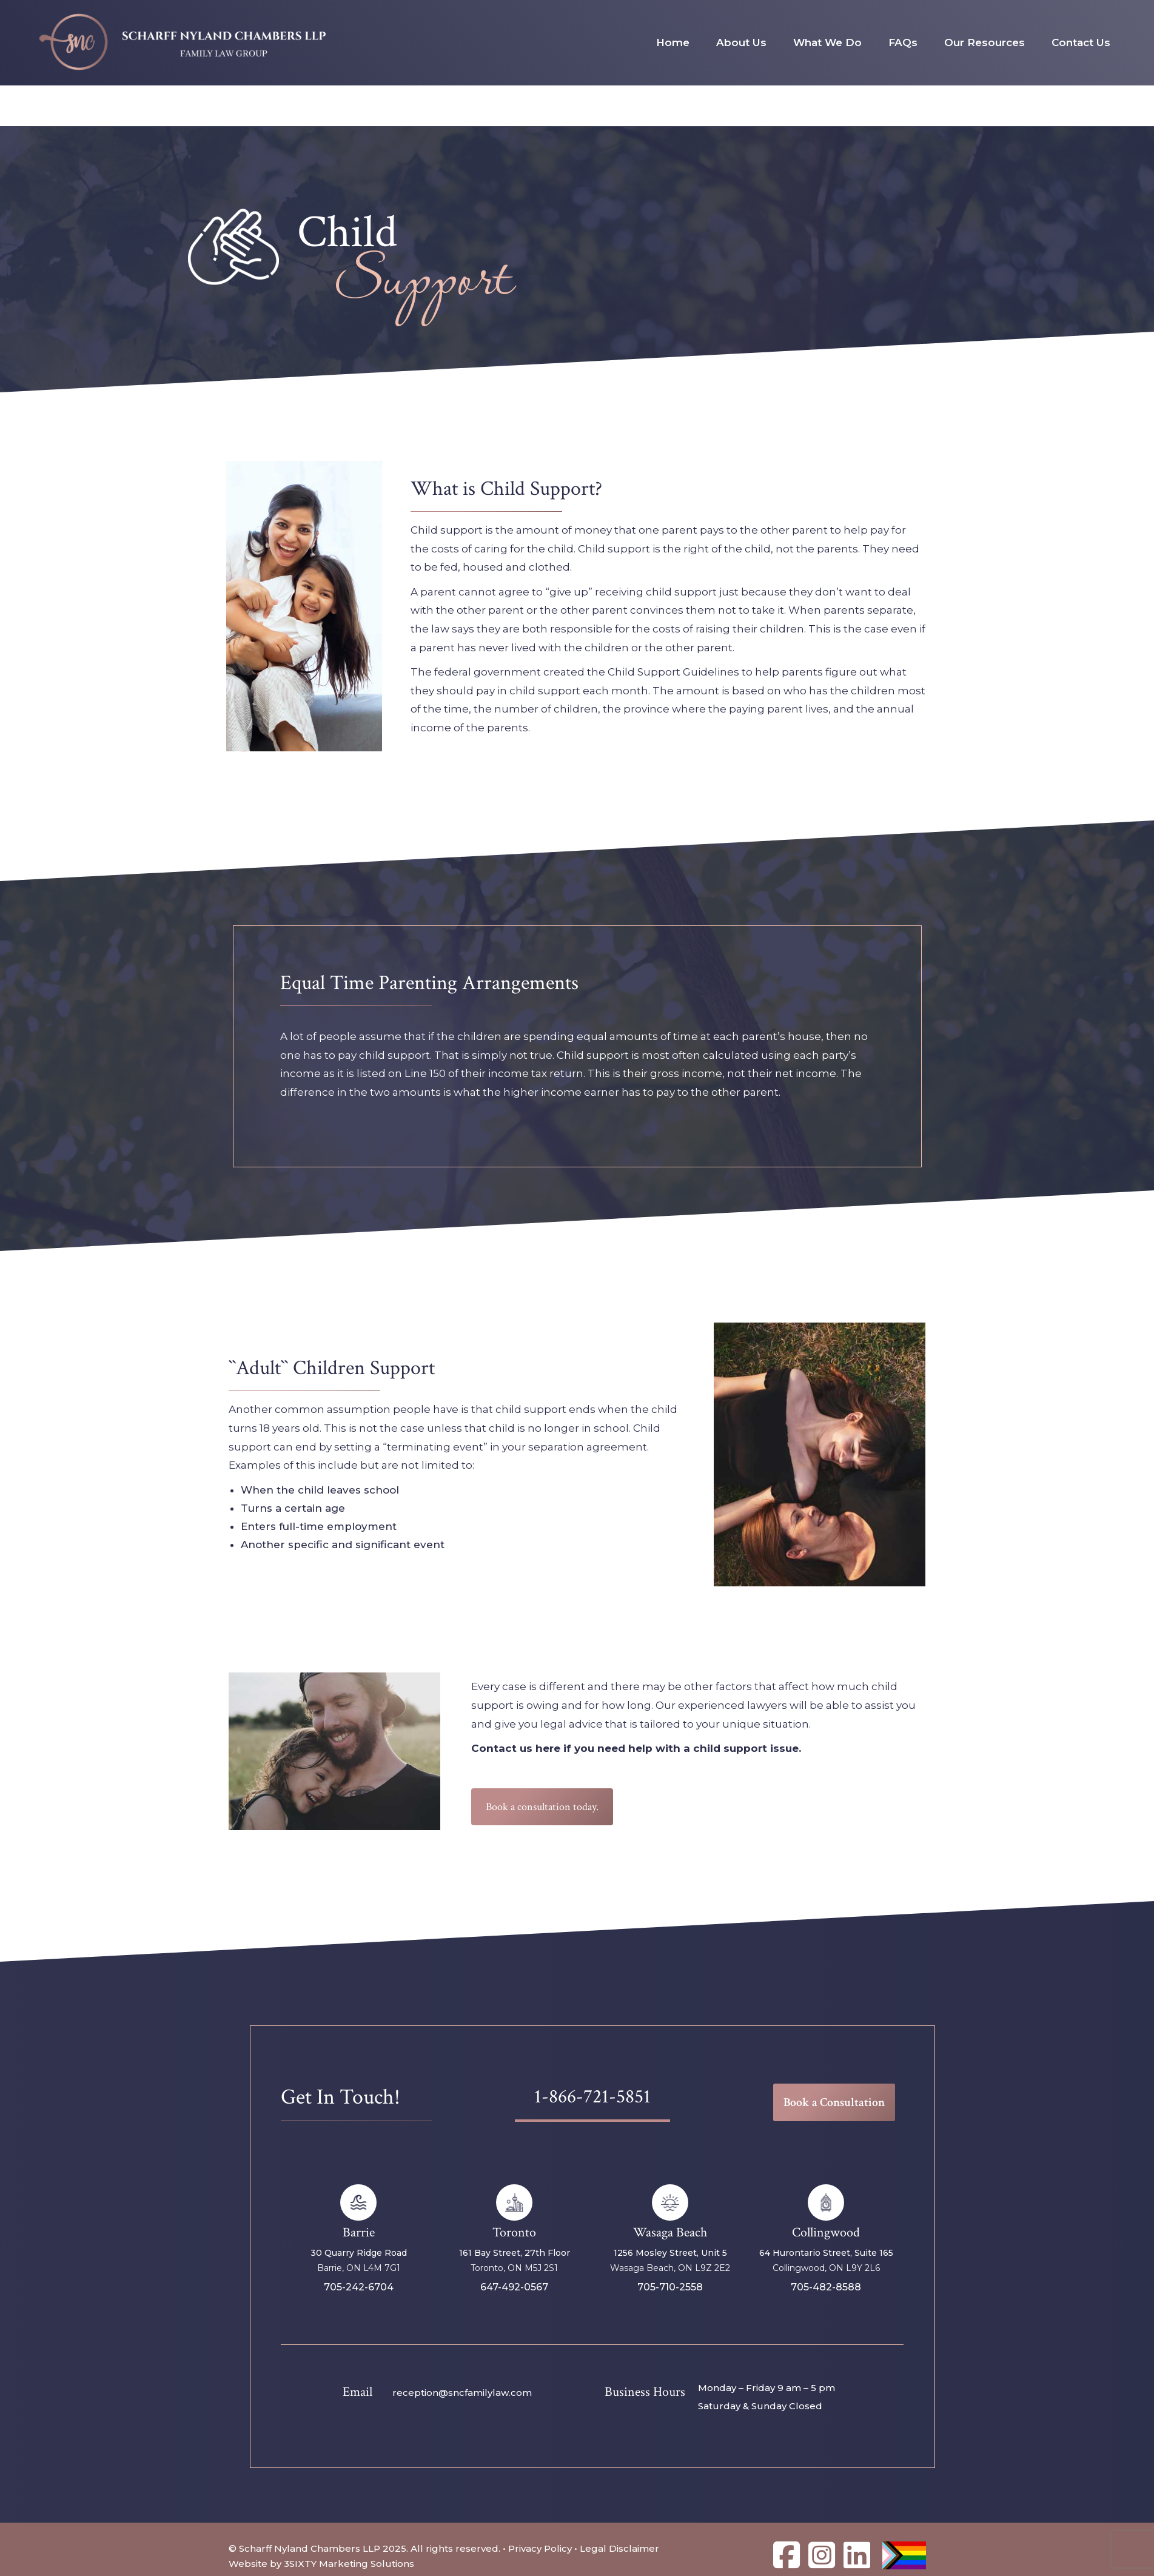 This screenshot has width=1154, height=2576. What do you see at coordinates (358, 2252) in the screenshot?
I see `30 Quarry Ridge Road` at bounding box center [358, 2252].